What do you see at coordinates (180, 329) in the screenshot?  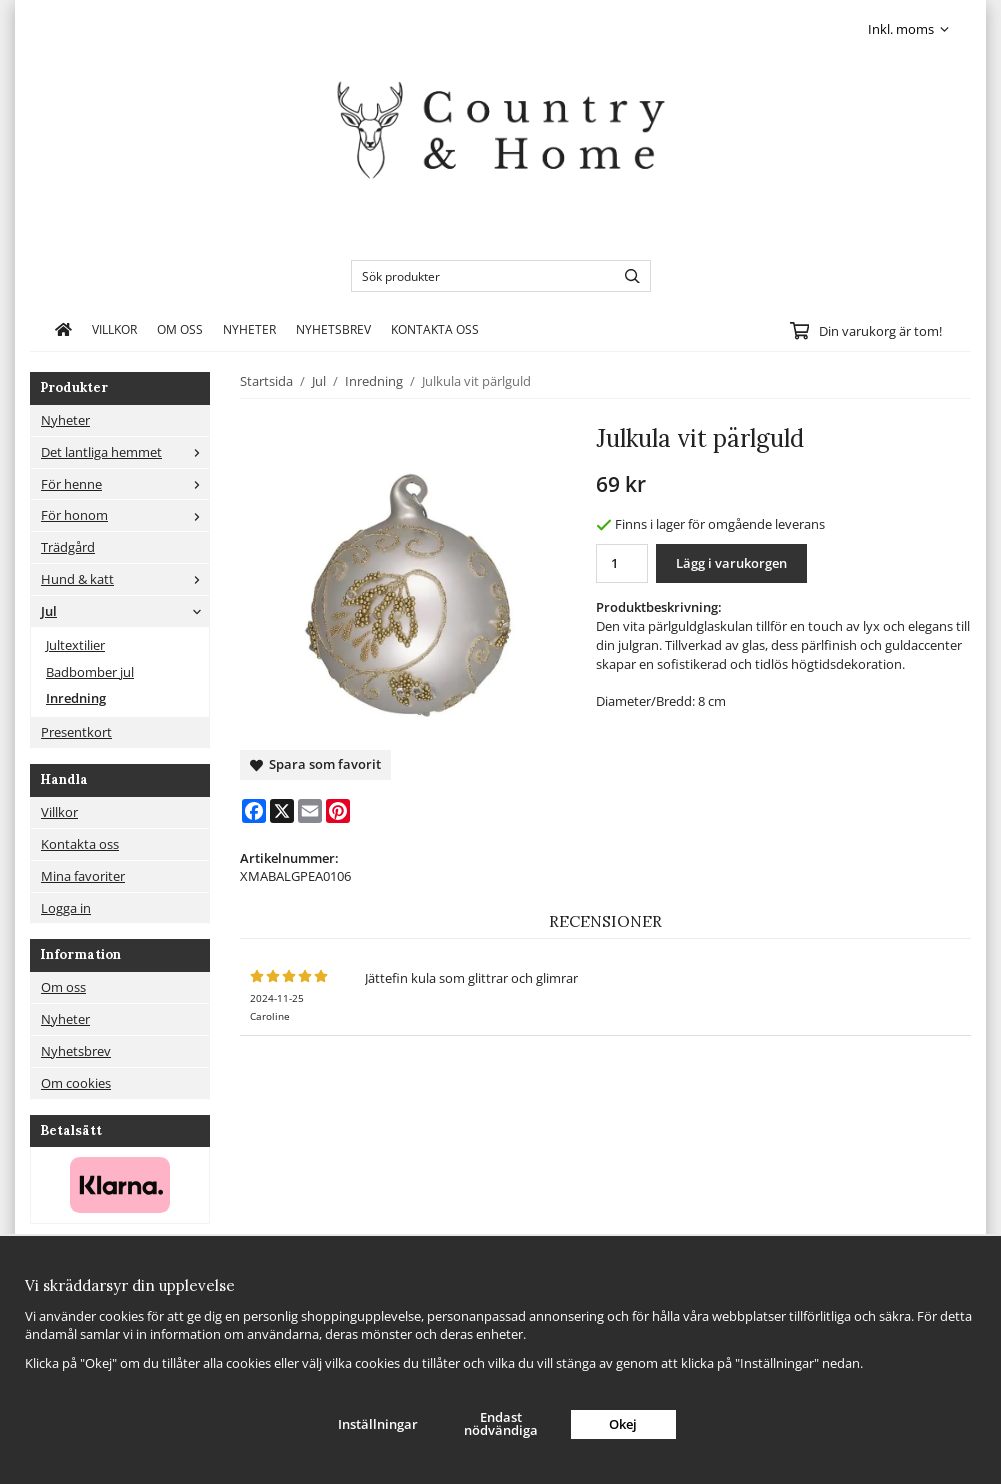 I see `Om oss` at bounding box center [180, 329].